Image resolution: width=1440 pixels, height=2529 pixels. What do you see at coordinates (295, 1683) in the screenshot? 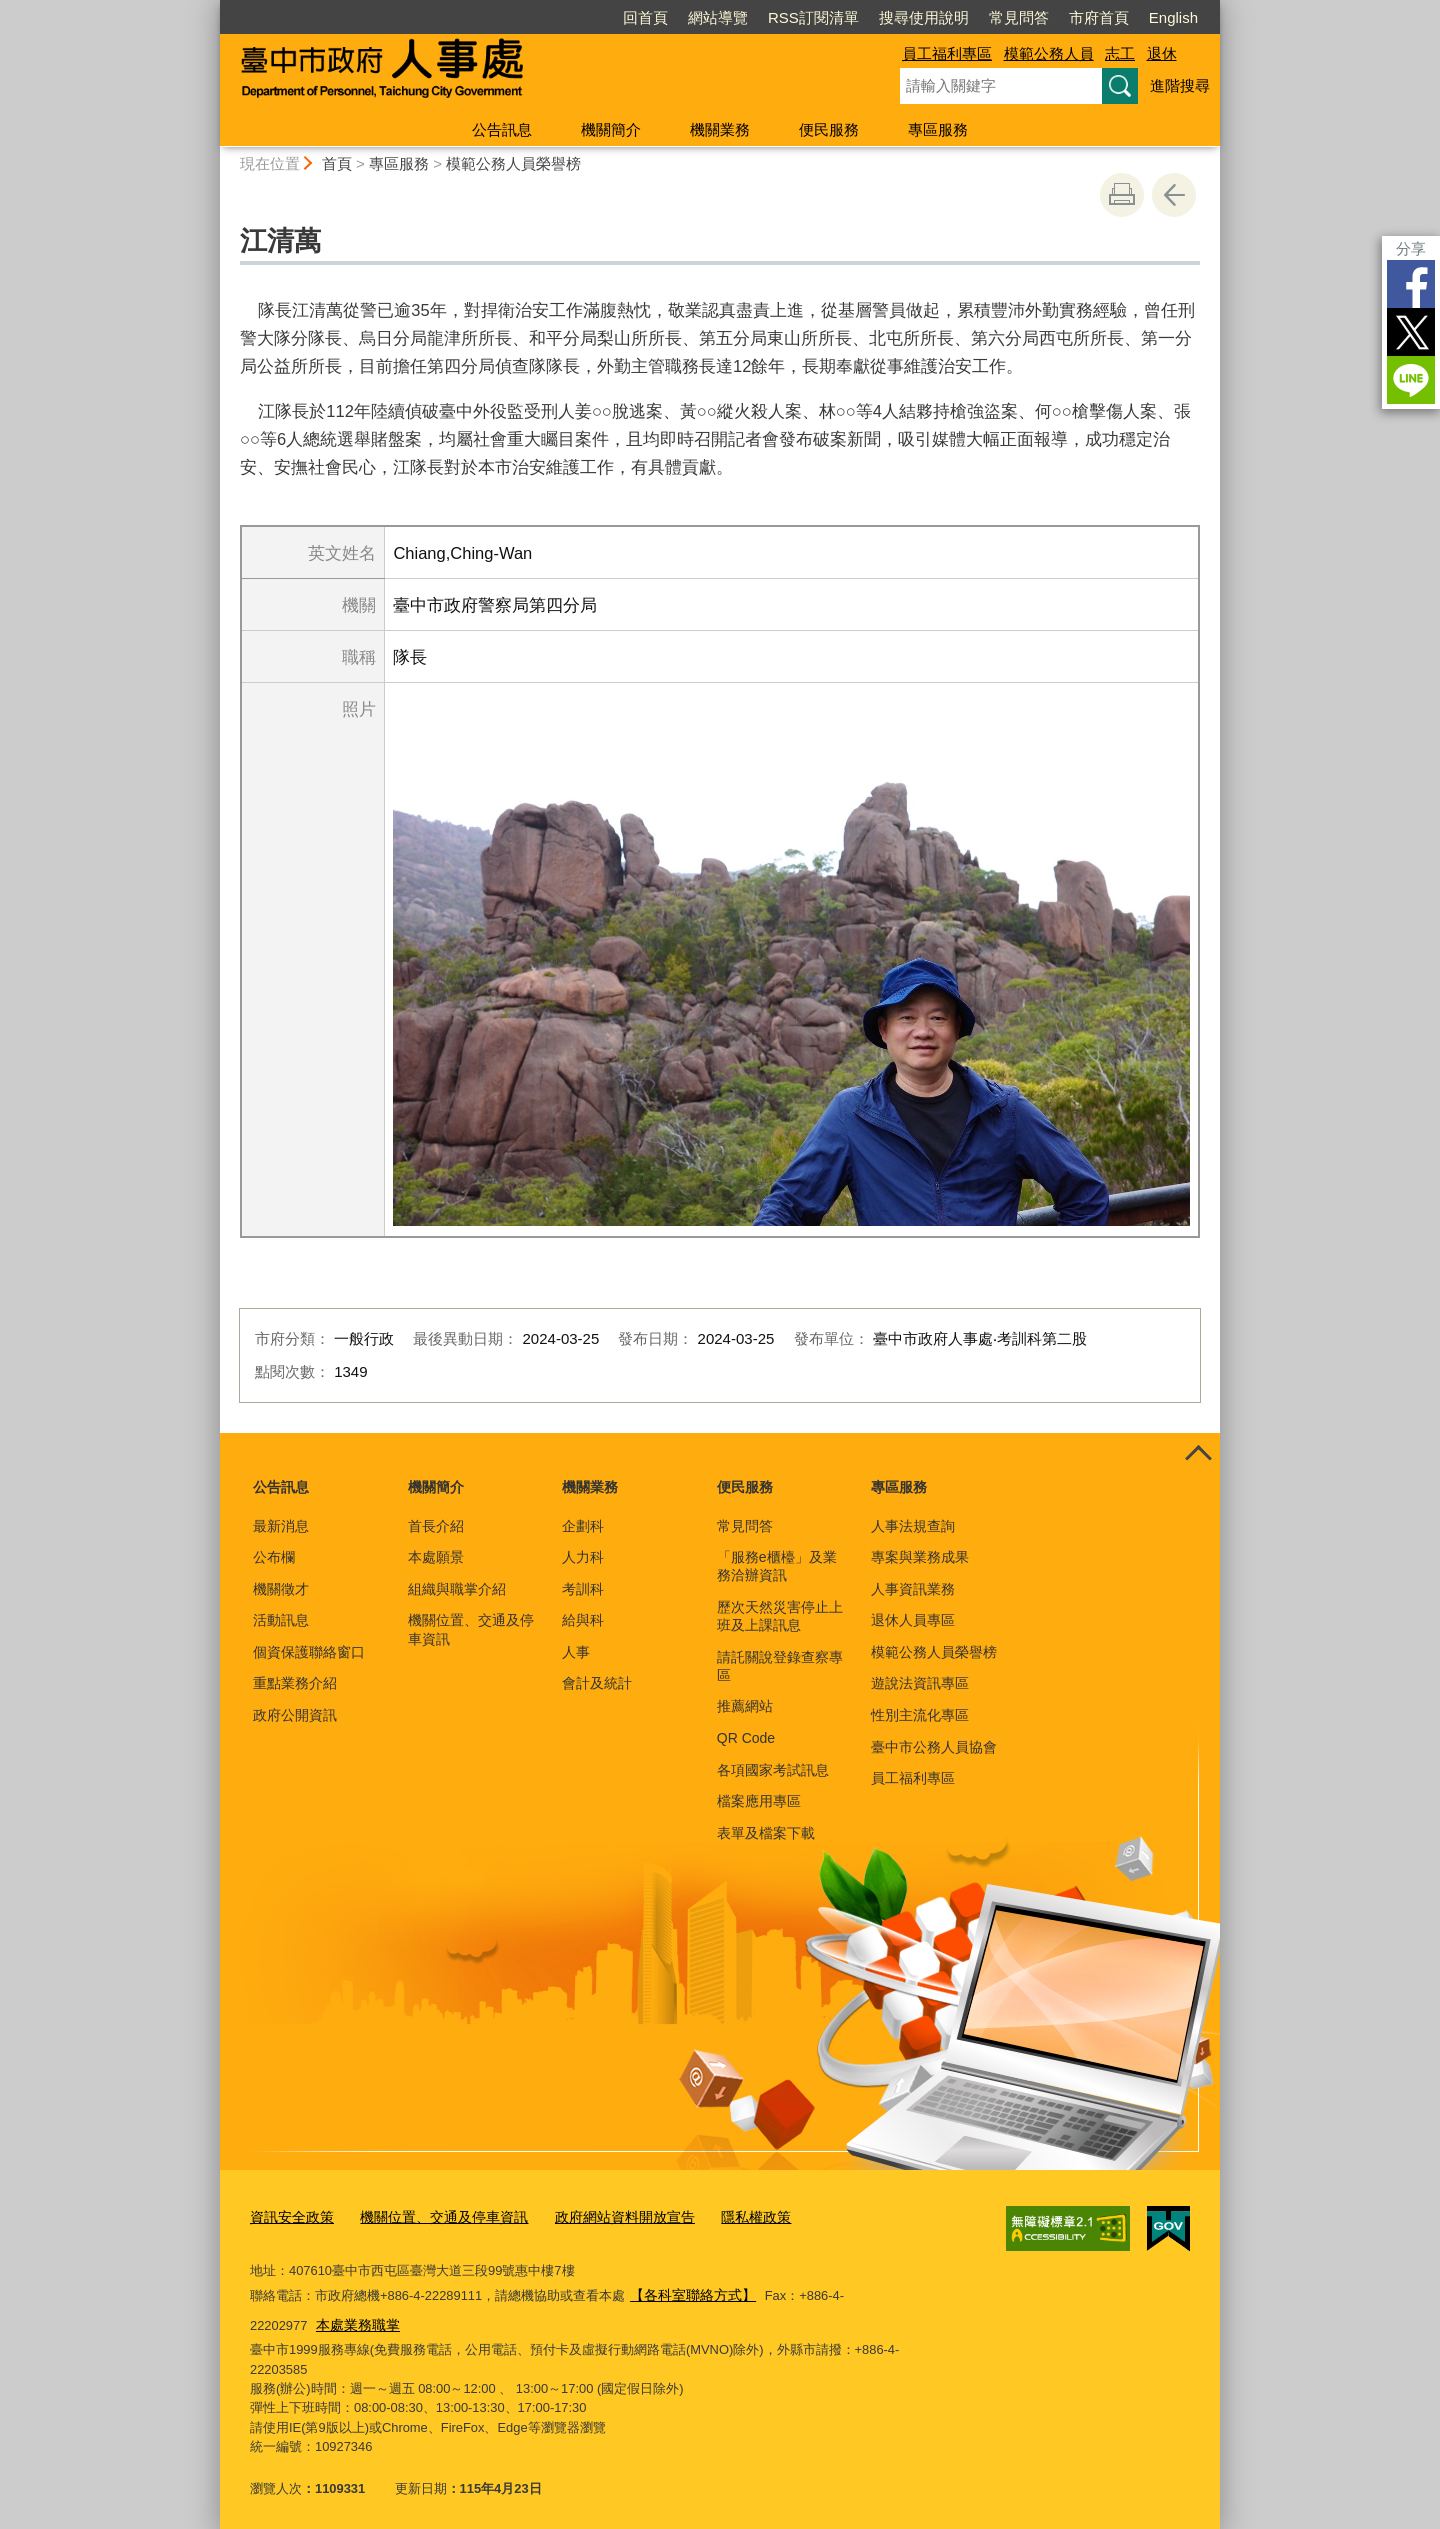
I see `重點業務介紹` at bounding box center [295, 1683].